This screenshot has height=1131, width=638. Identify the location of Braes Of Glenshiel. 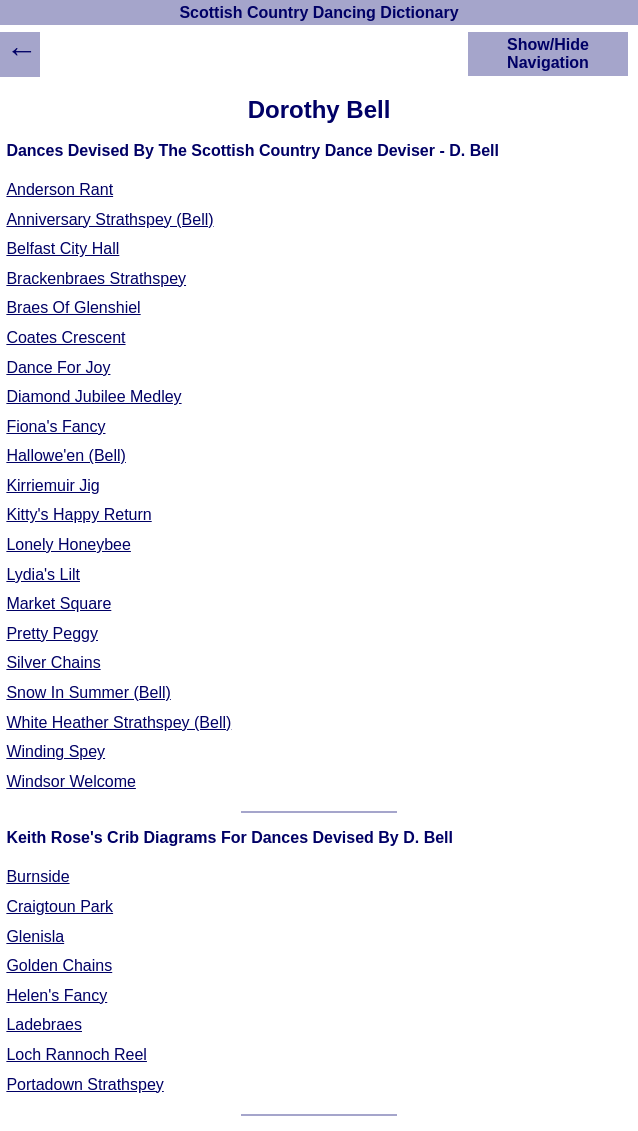
(73, 307).